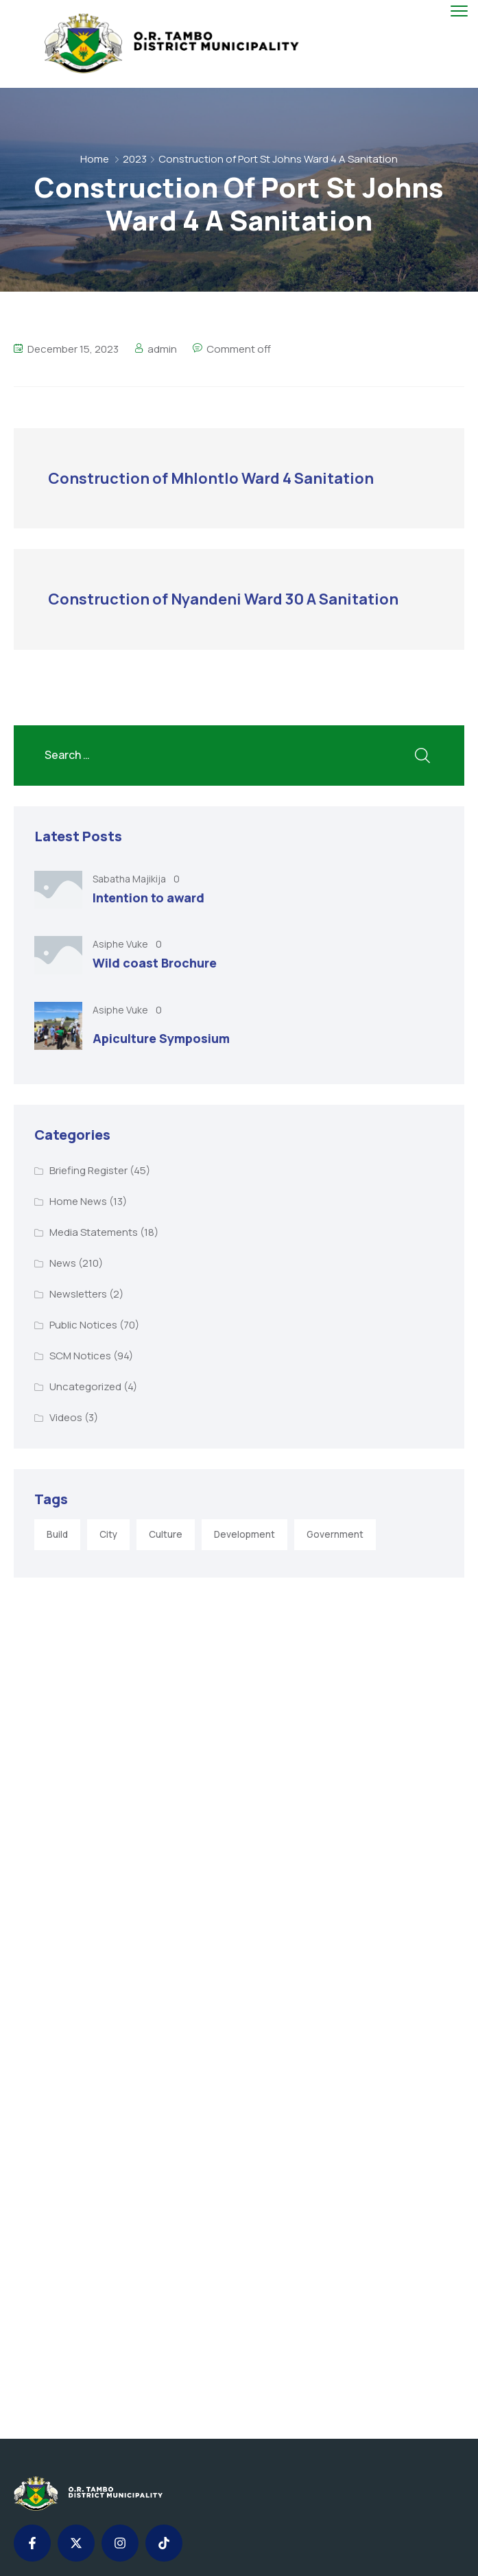 The image size is (478, 2576). I want to click on Development [Development (5 items)], so click(244, 1534).